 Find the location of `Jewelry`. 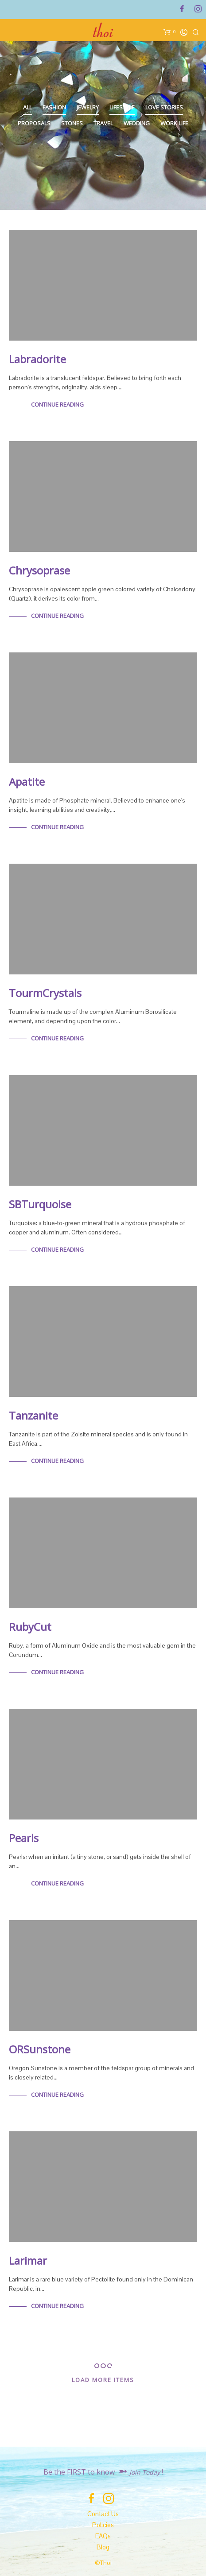

Jewelry is located at coordinates (88, 107).